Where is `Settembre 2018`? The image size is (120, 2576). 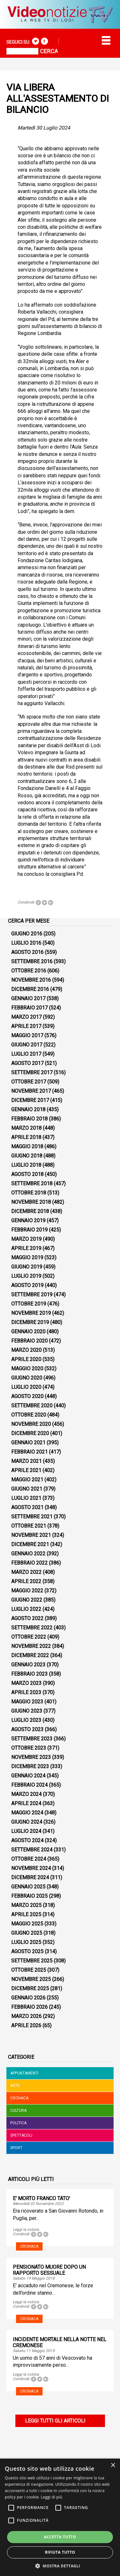 Settembre 2018 is located at coordinates (31, 1183).